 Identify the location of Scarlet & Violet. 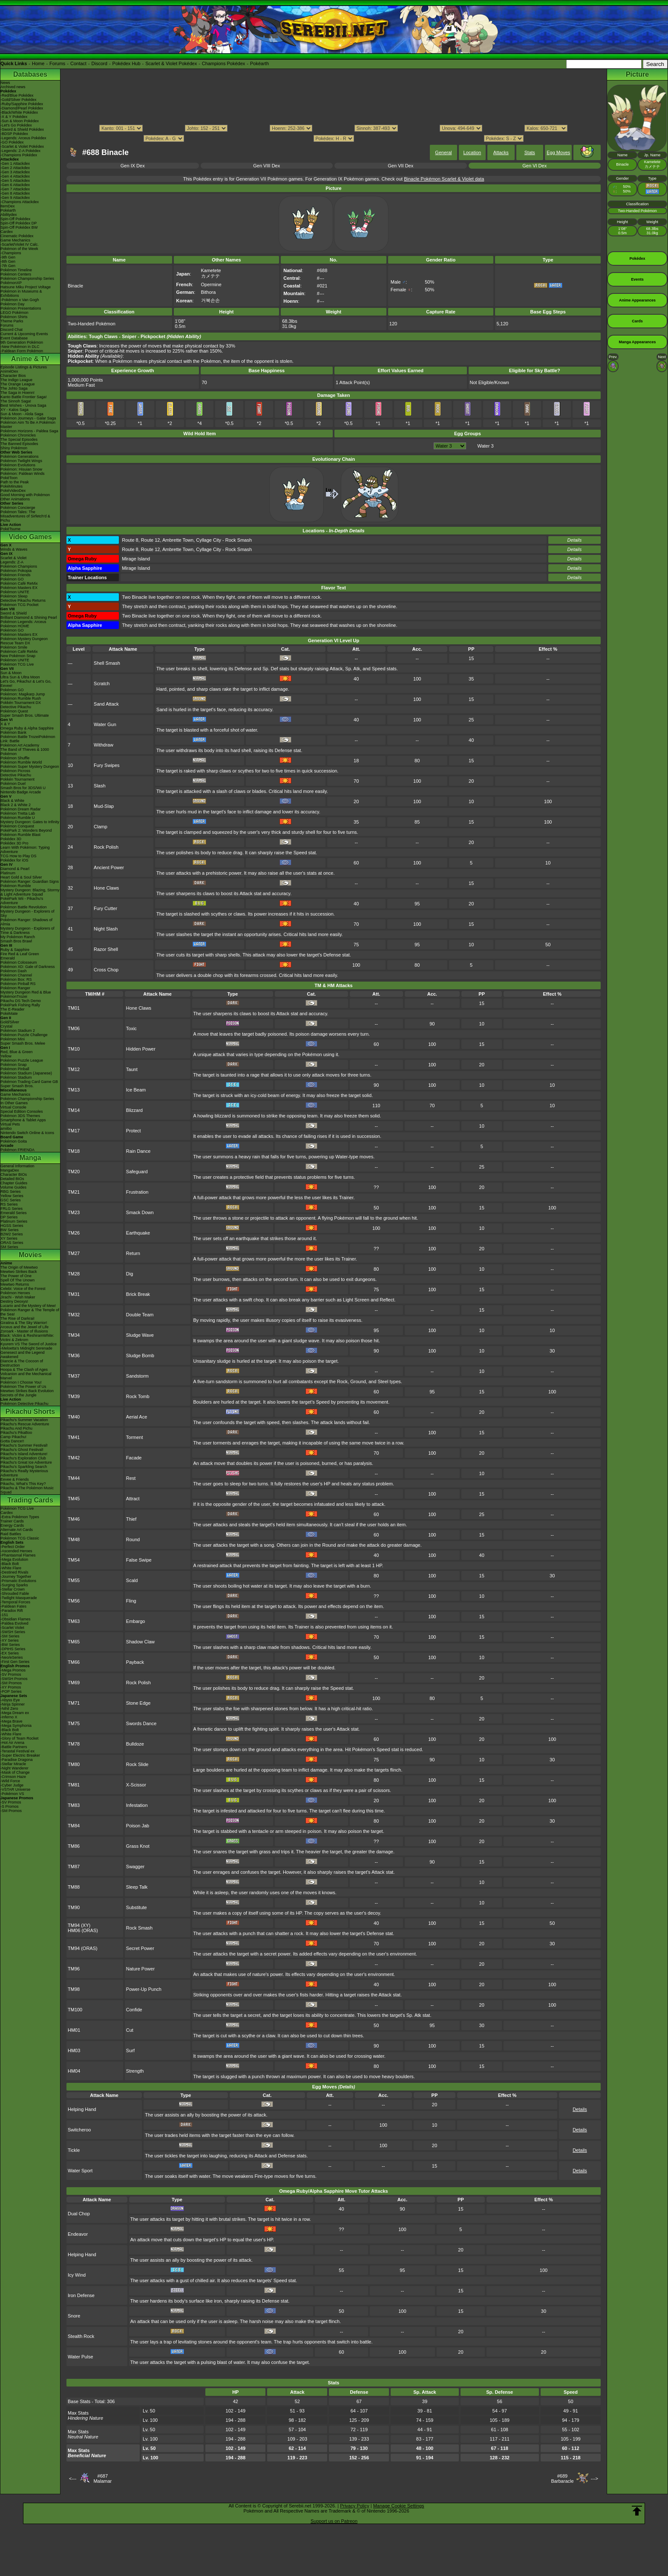
(13, 558).